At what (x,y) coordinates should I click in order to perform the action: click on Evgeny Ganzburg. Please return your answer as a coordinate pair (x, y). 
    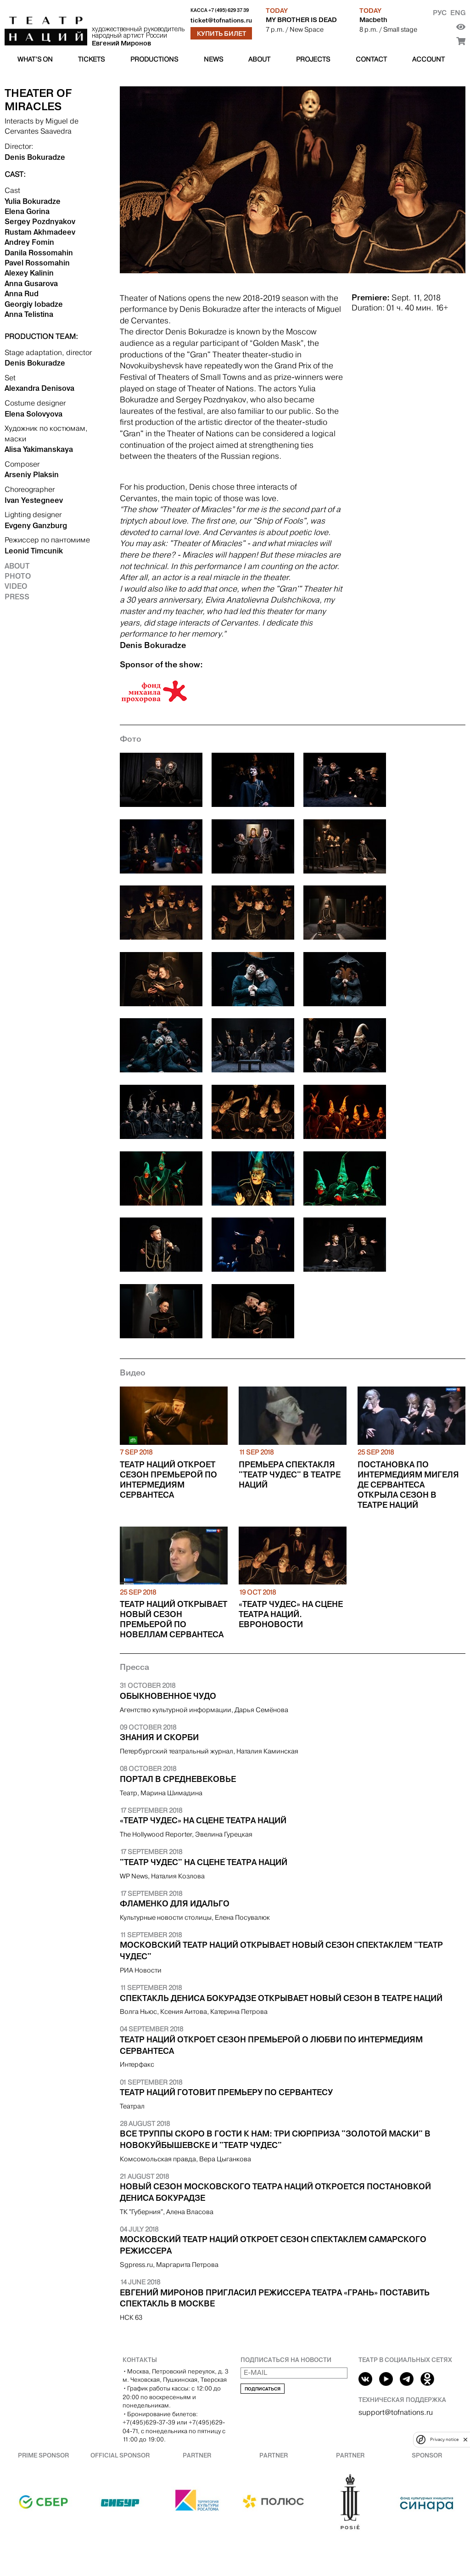
    Looking at the image, I should click on (36, 525).